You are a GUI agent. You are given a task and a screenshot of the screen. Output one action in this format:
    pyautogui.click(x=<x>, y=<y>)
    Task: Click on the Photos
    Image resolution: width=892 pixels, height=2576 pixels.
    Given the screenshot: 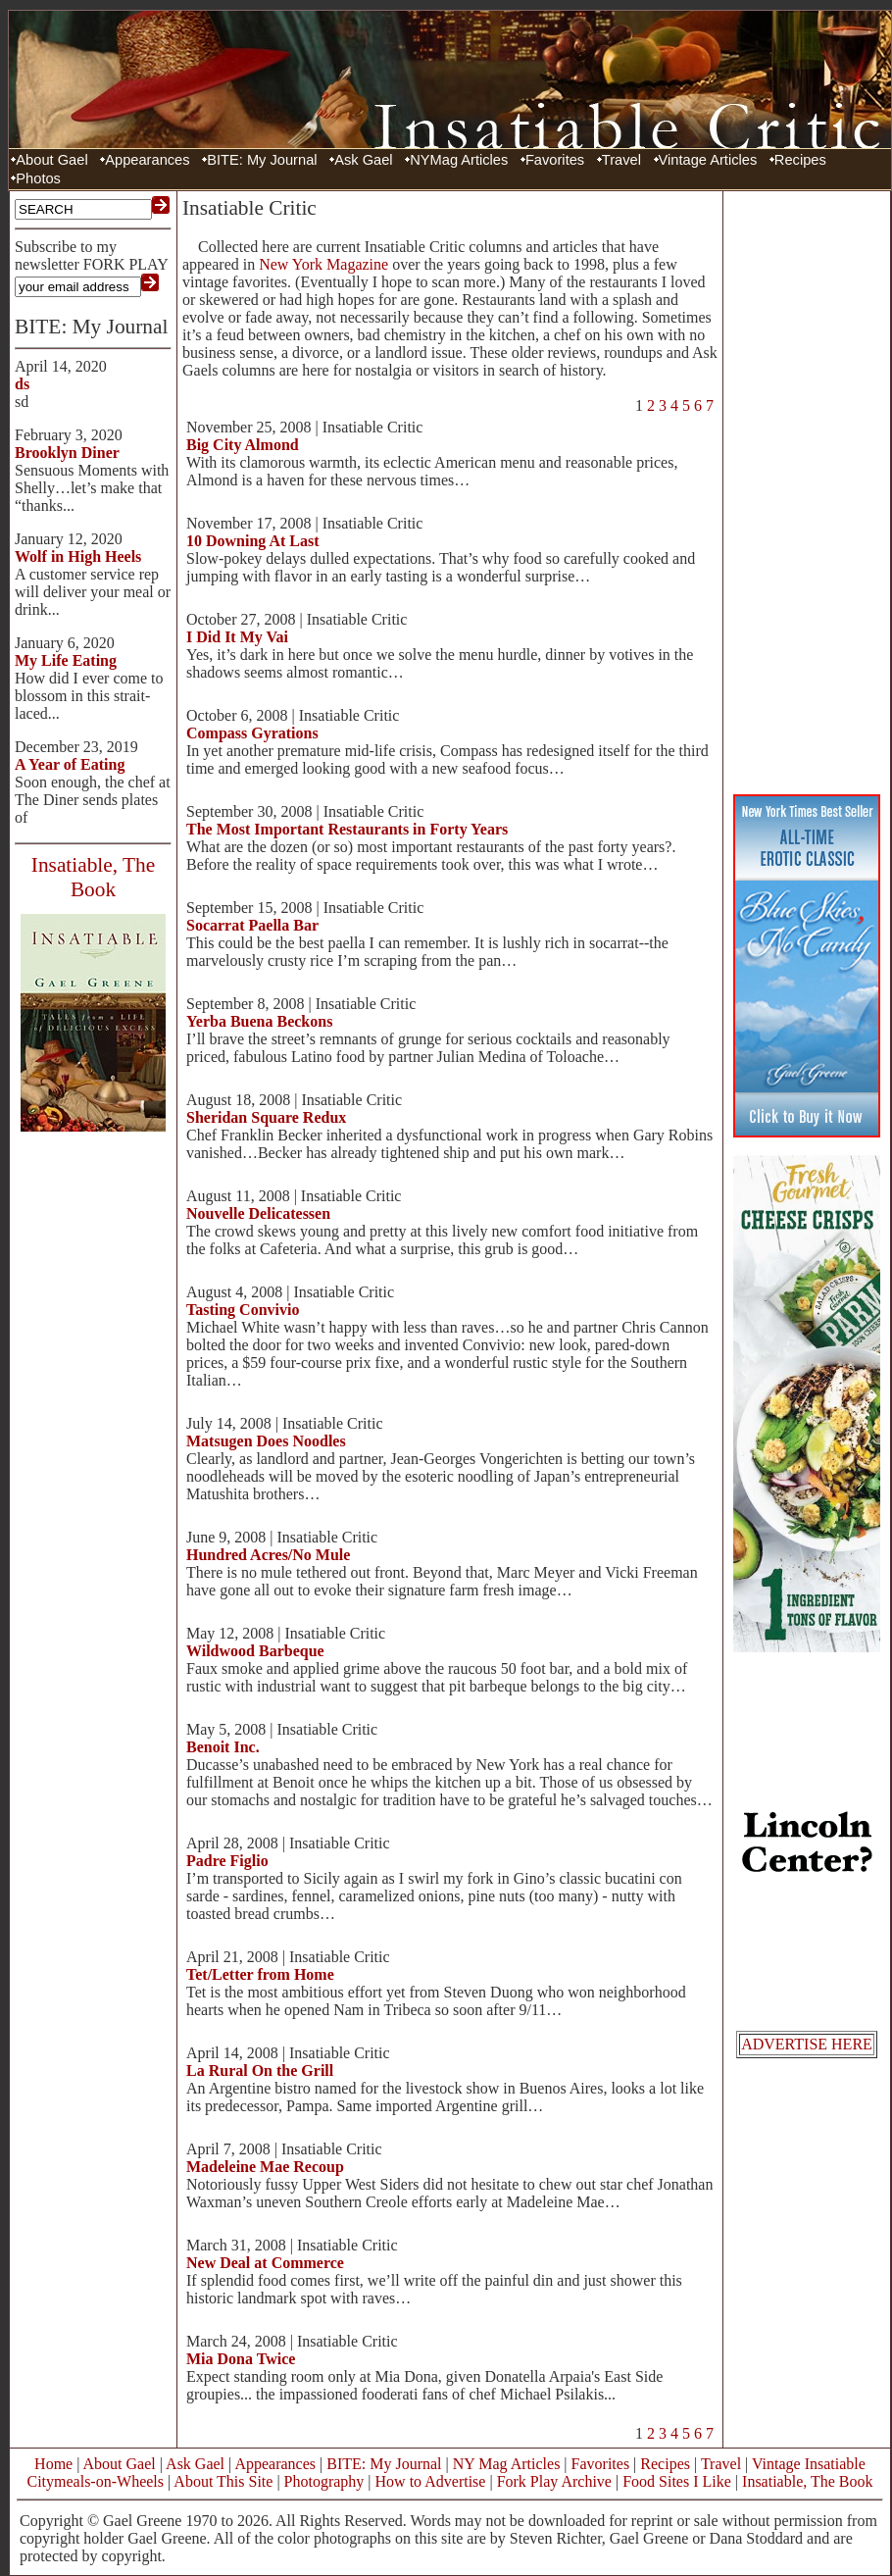 What is the action you would take?
    pyautogui.click(x=38, y=178)
    